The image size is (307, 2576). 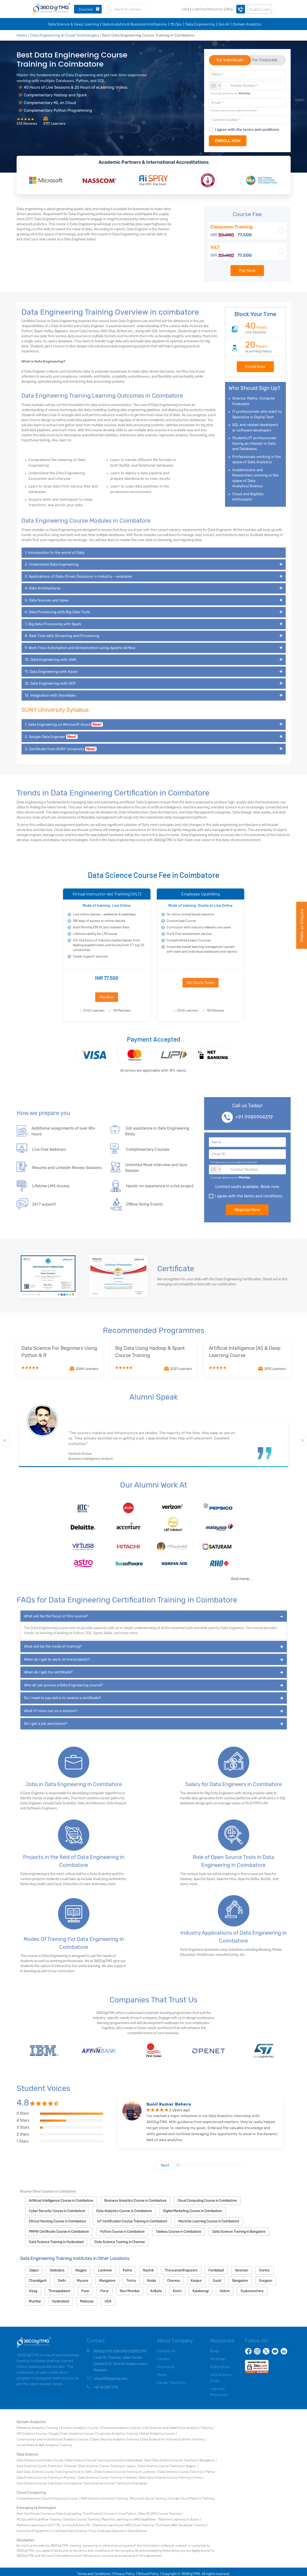 What do you see at coordinates (50, 2483) in the screenshot?
I see `Data Science Course Training in Coimbatore |` at bounding box center [50, 2483].